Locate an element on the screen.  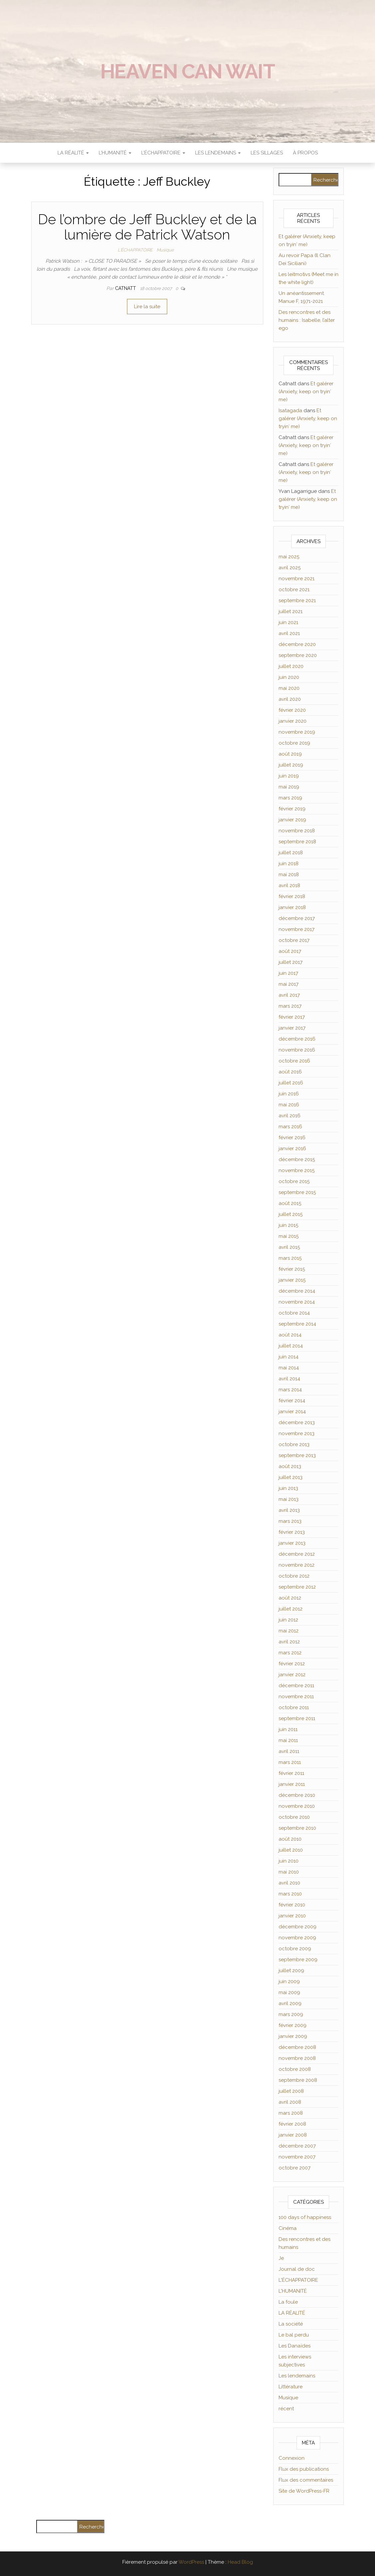
juin 2009 is located at coordinates (289, 1981).